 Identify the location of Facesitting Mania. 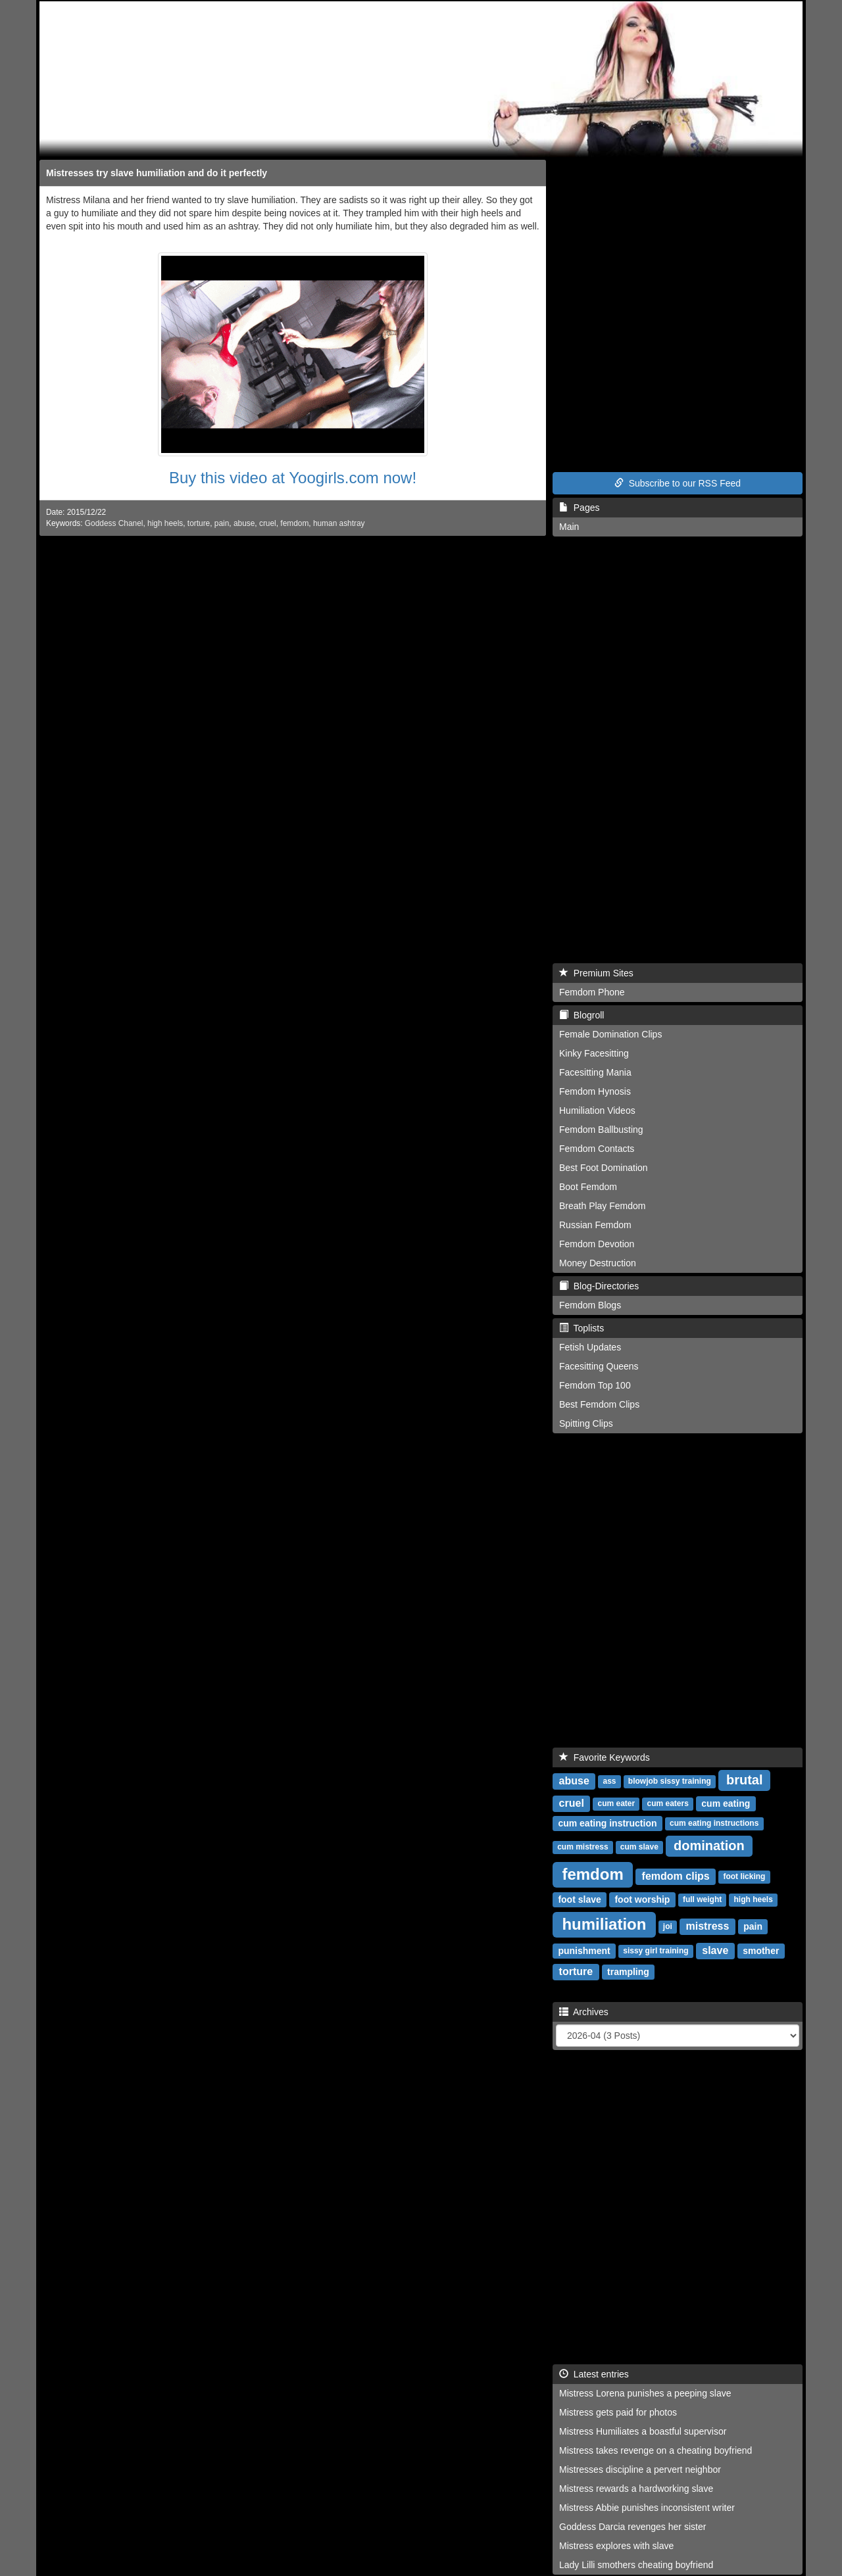
(595, 1072).